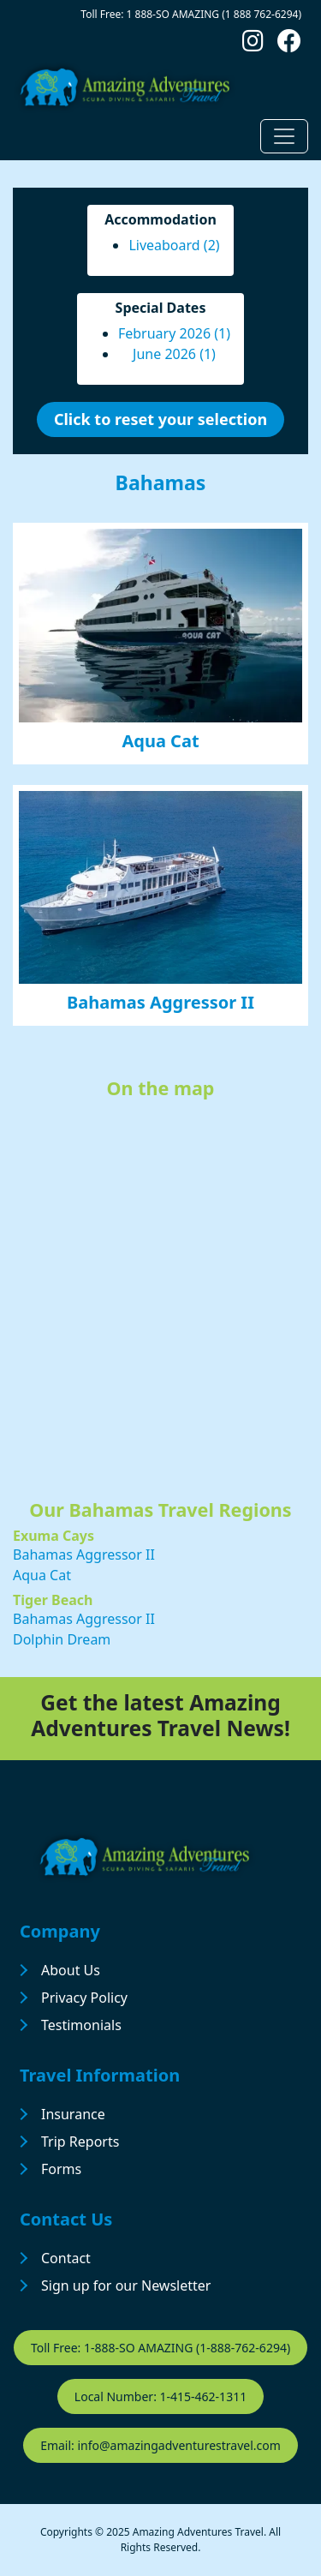 Image resolution: width=321 pixels, height=2576 pixels. What do you see at coordinates (190, 14) in the screenshot?
I see `Toll Free: 1 888-SO AMAZING (1 888 762-6294)` at bounding box center [190, 14].